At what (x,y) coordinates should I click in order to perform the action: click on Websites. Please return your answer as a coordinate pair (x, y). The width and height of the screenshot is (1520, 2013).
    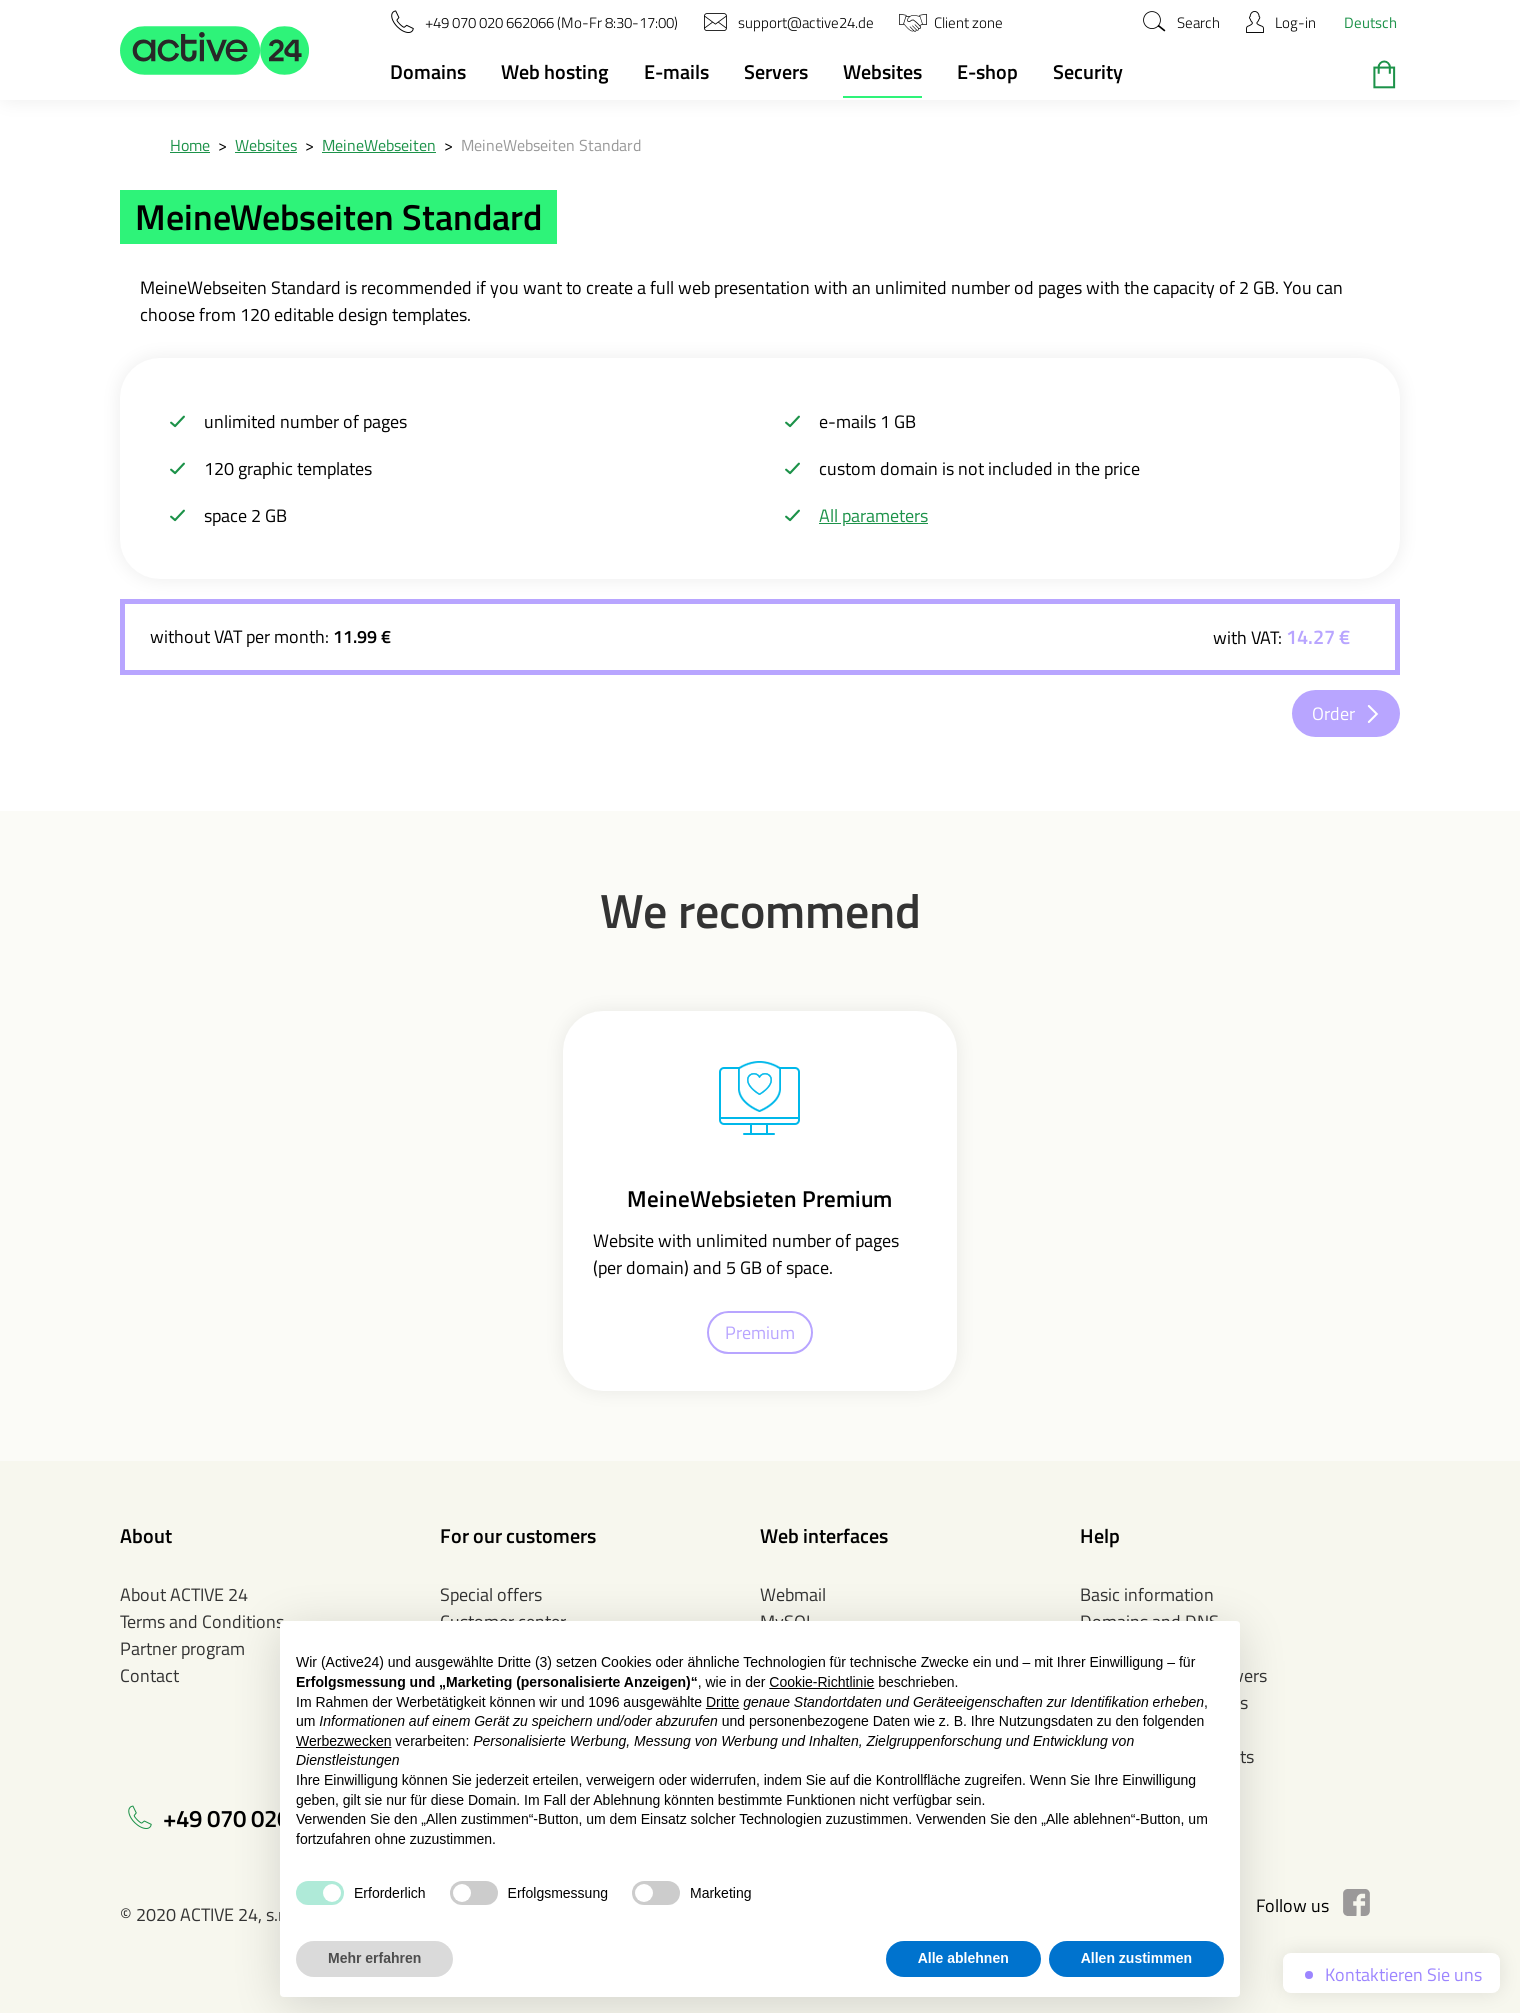
    Looking at the image, I should click on (882, 71).